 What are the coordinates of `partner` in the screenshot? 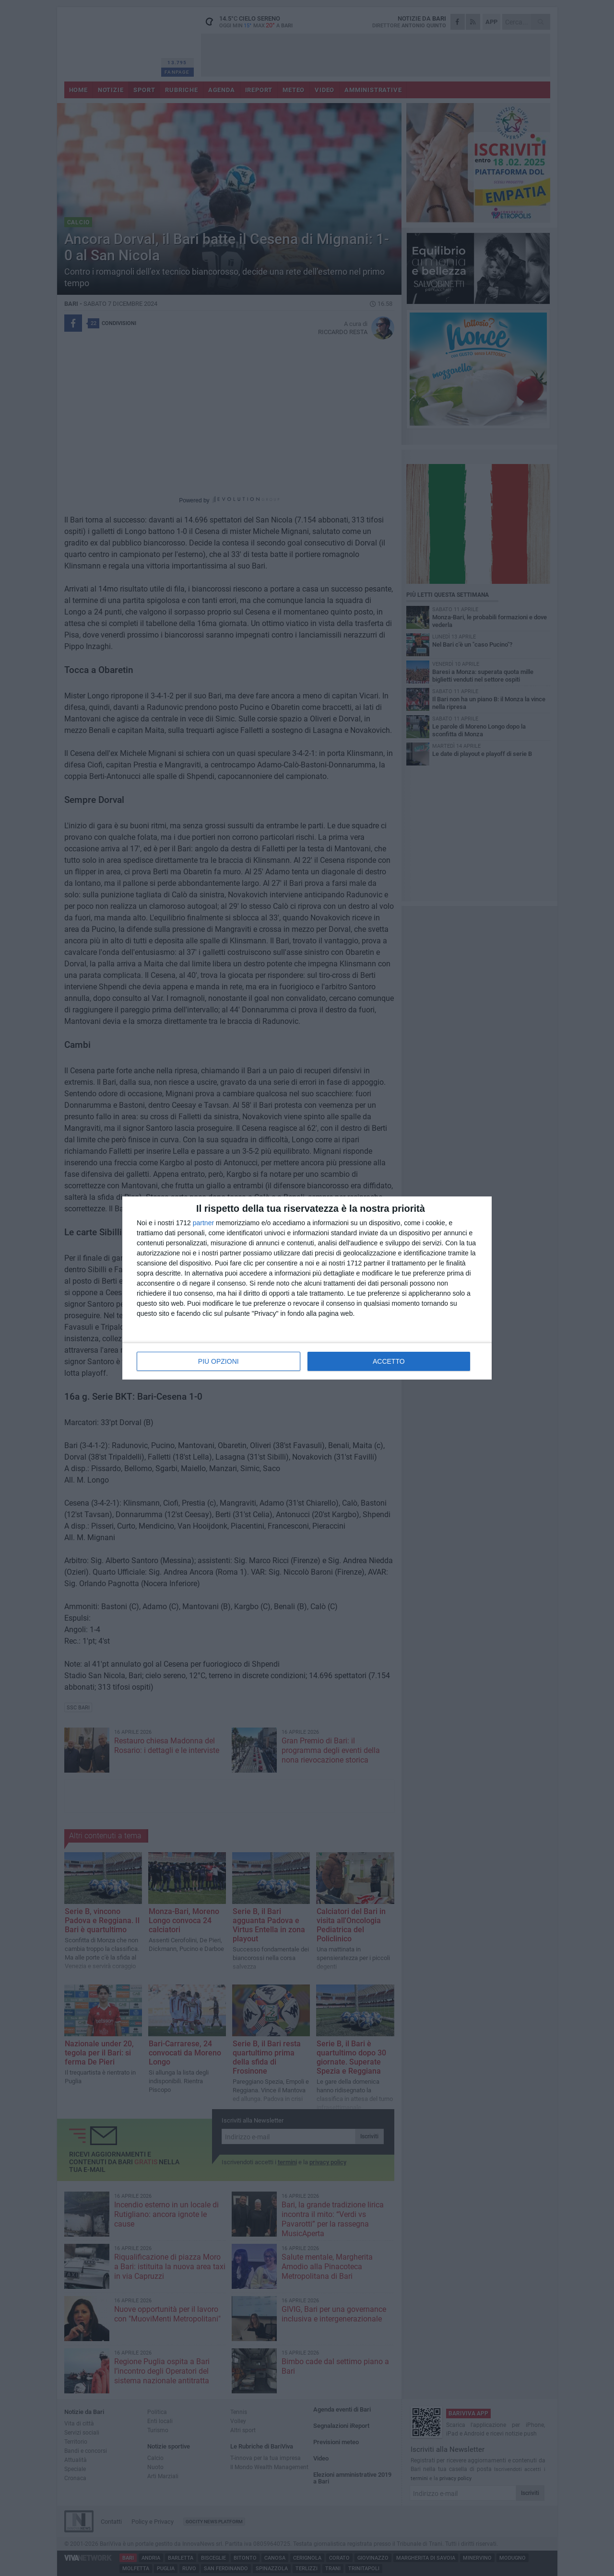 It's located at (203, 1222).